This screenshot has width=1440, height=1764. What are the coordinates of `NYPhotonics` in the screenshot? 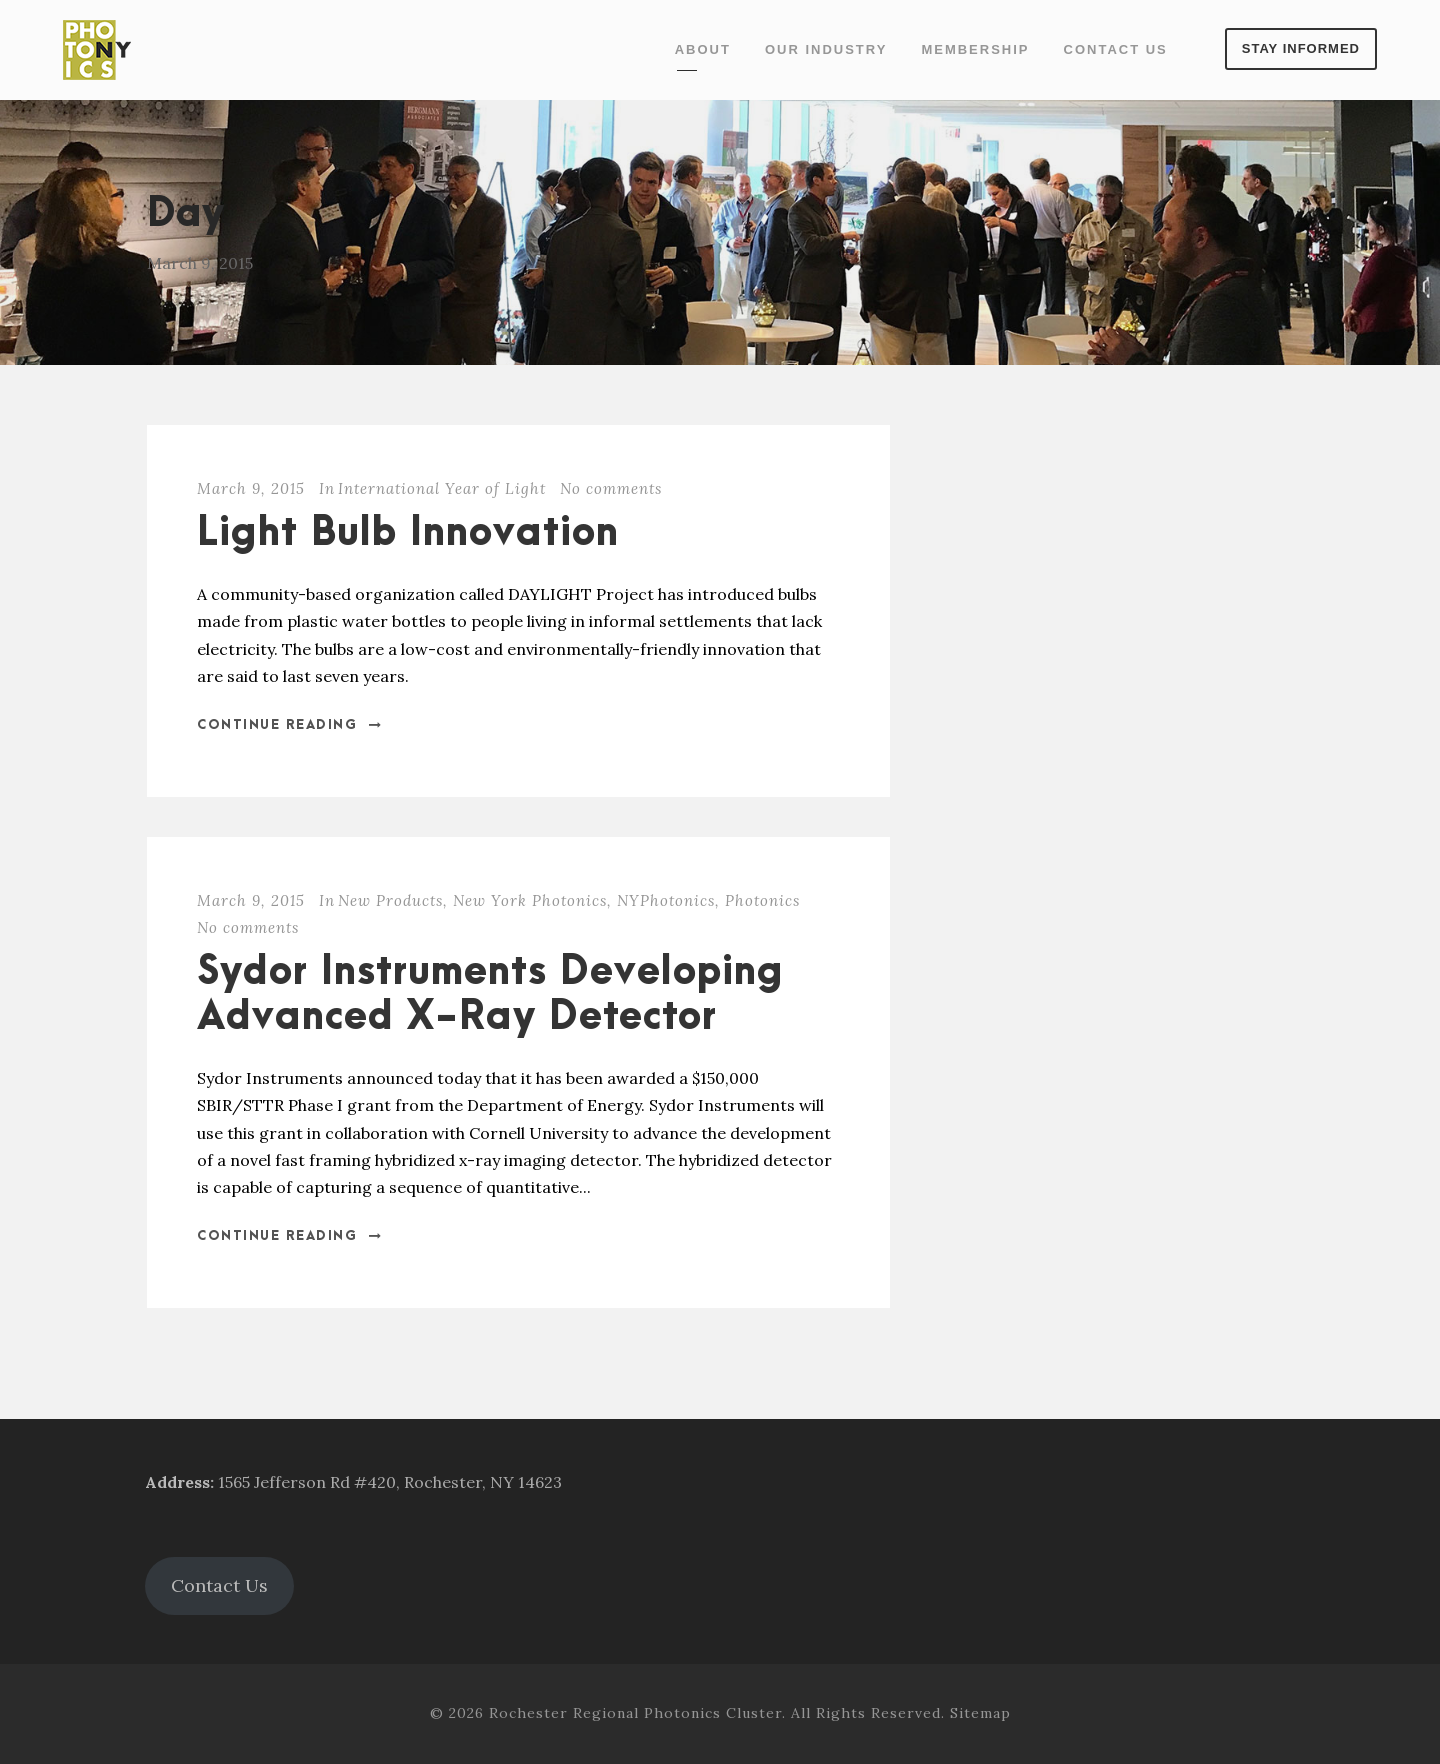 It's located at (666, 900).